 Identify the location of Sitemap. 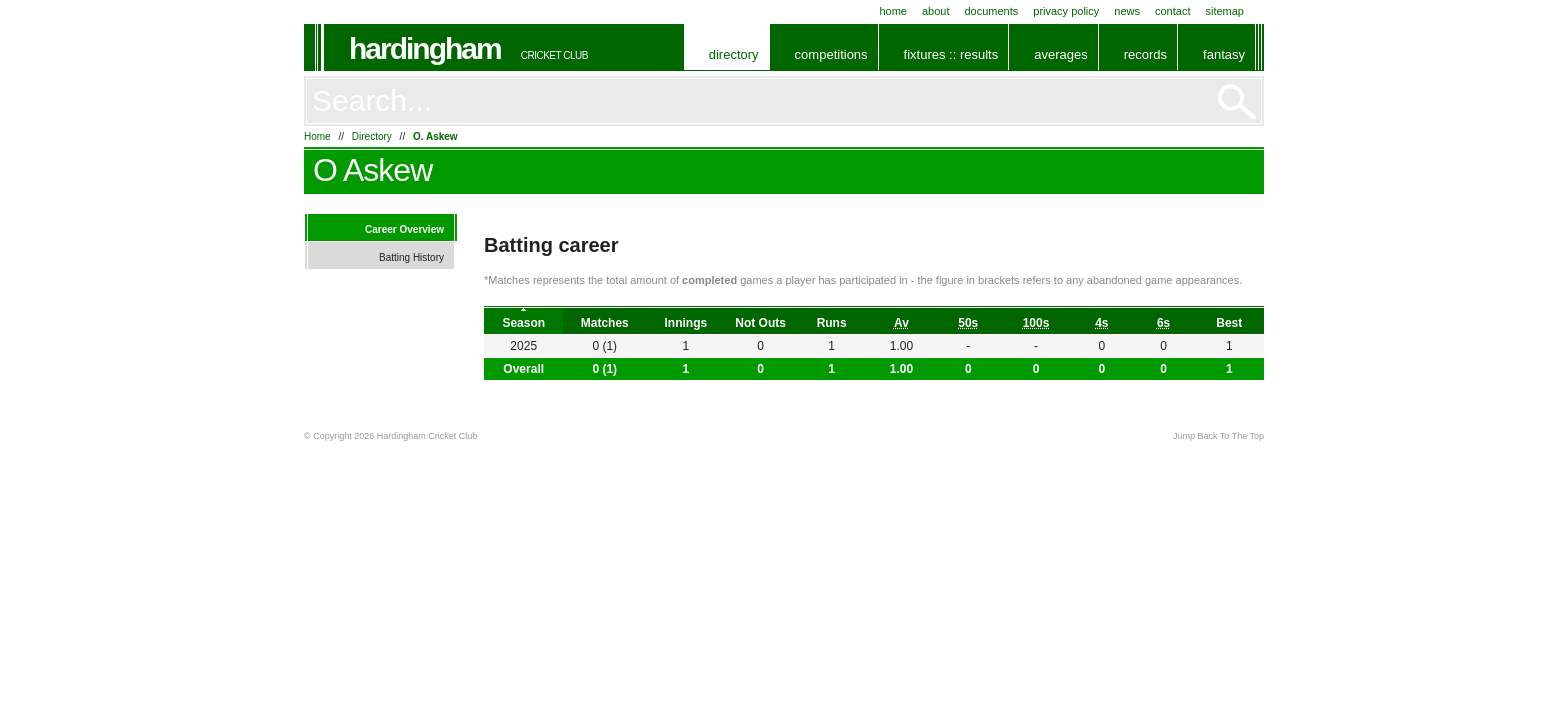
(1224, 11).